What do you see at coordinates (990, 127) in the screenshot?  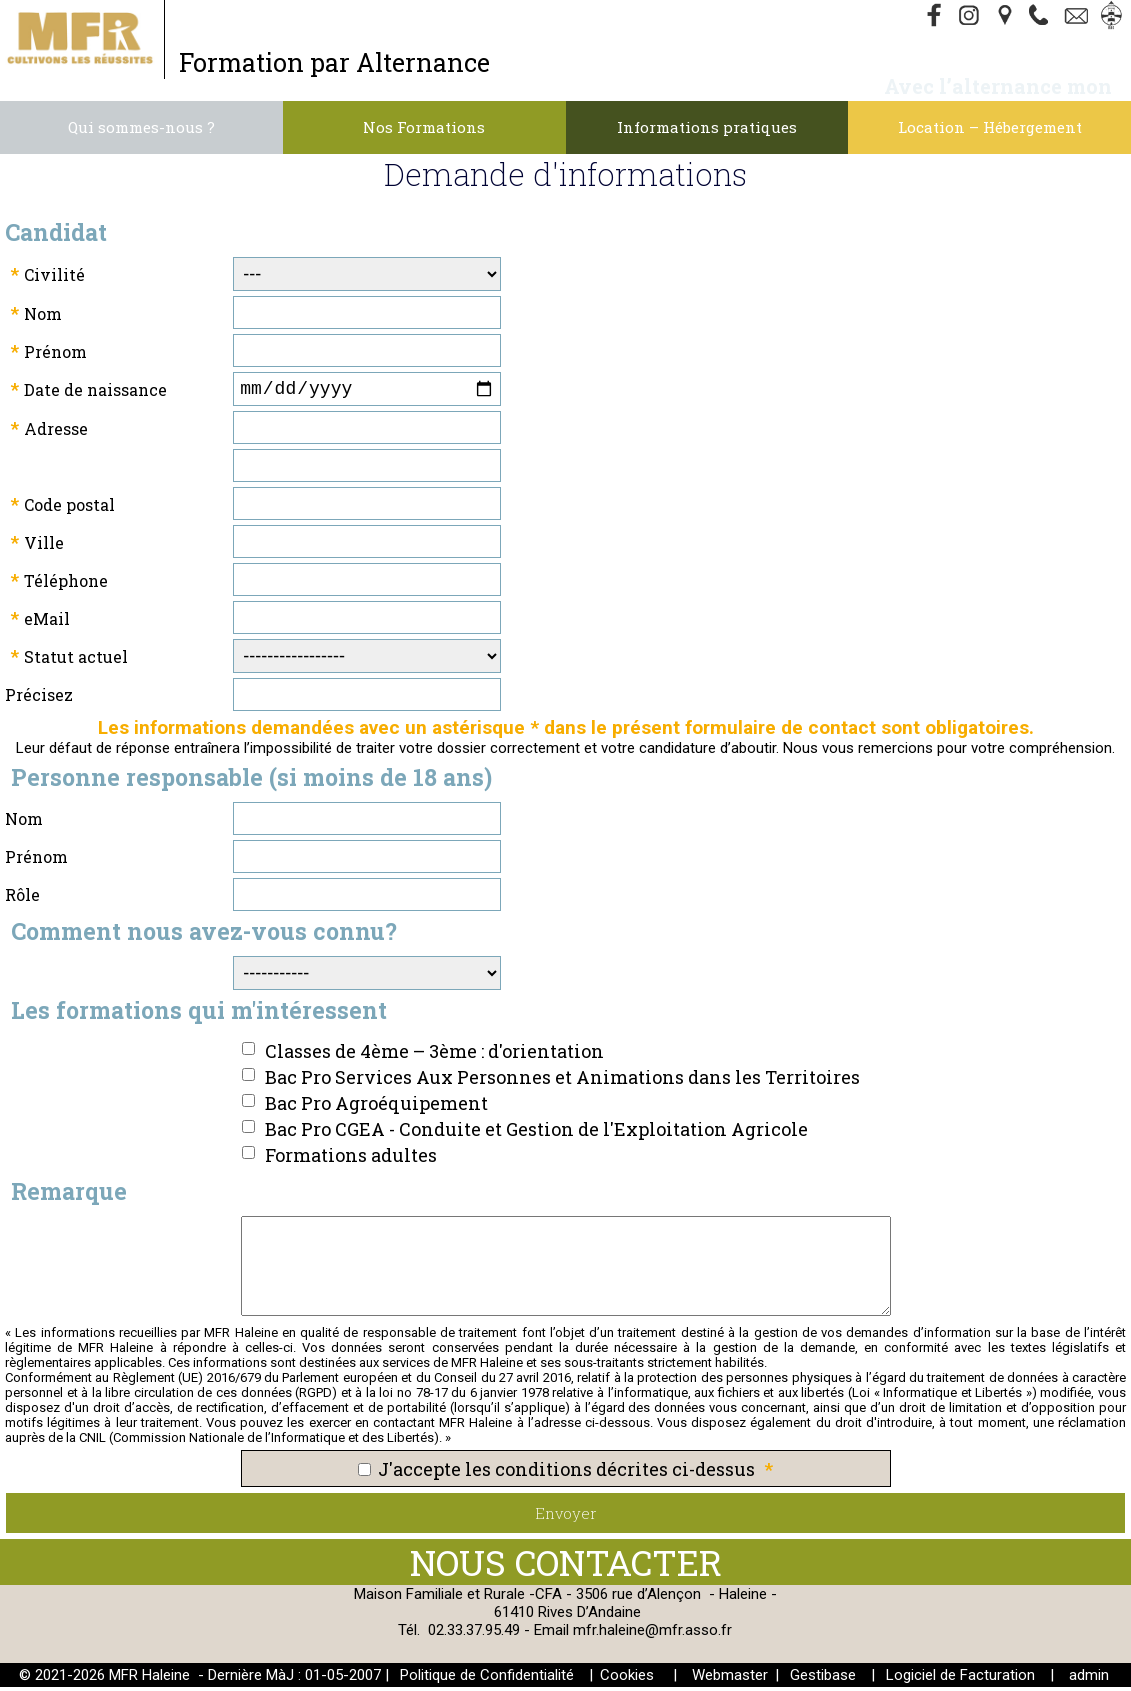 I see `Location – Hébergement` at bounding box center [990, 127].